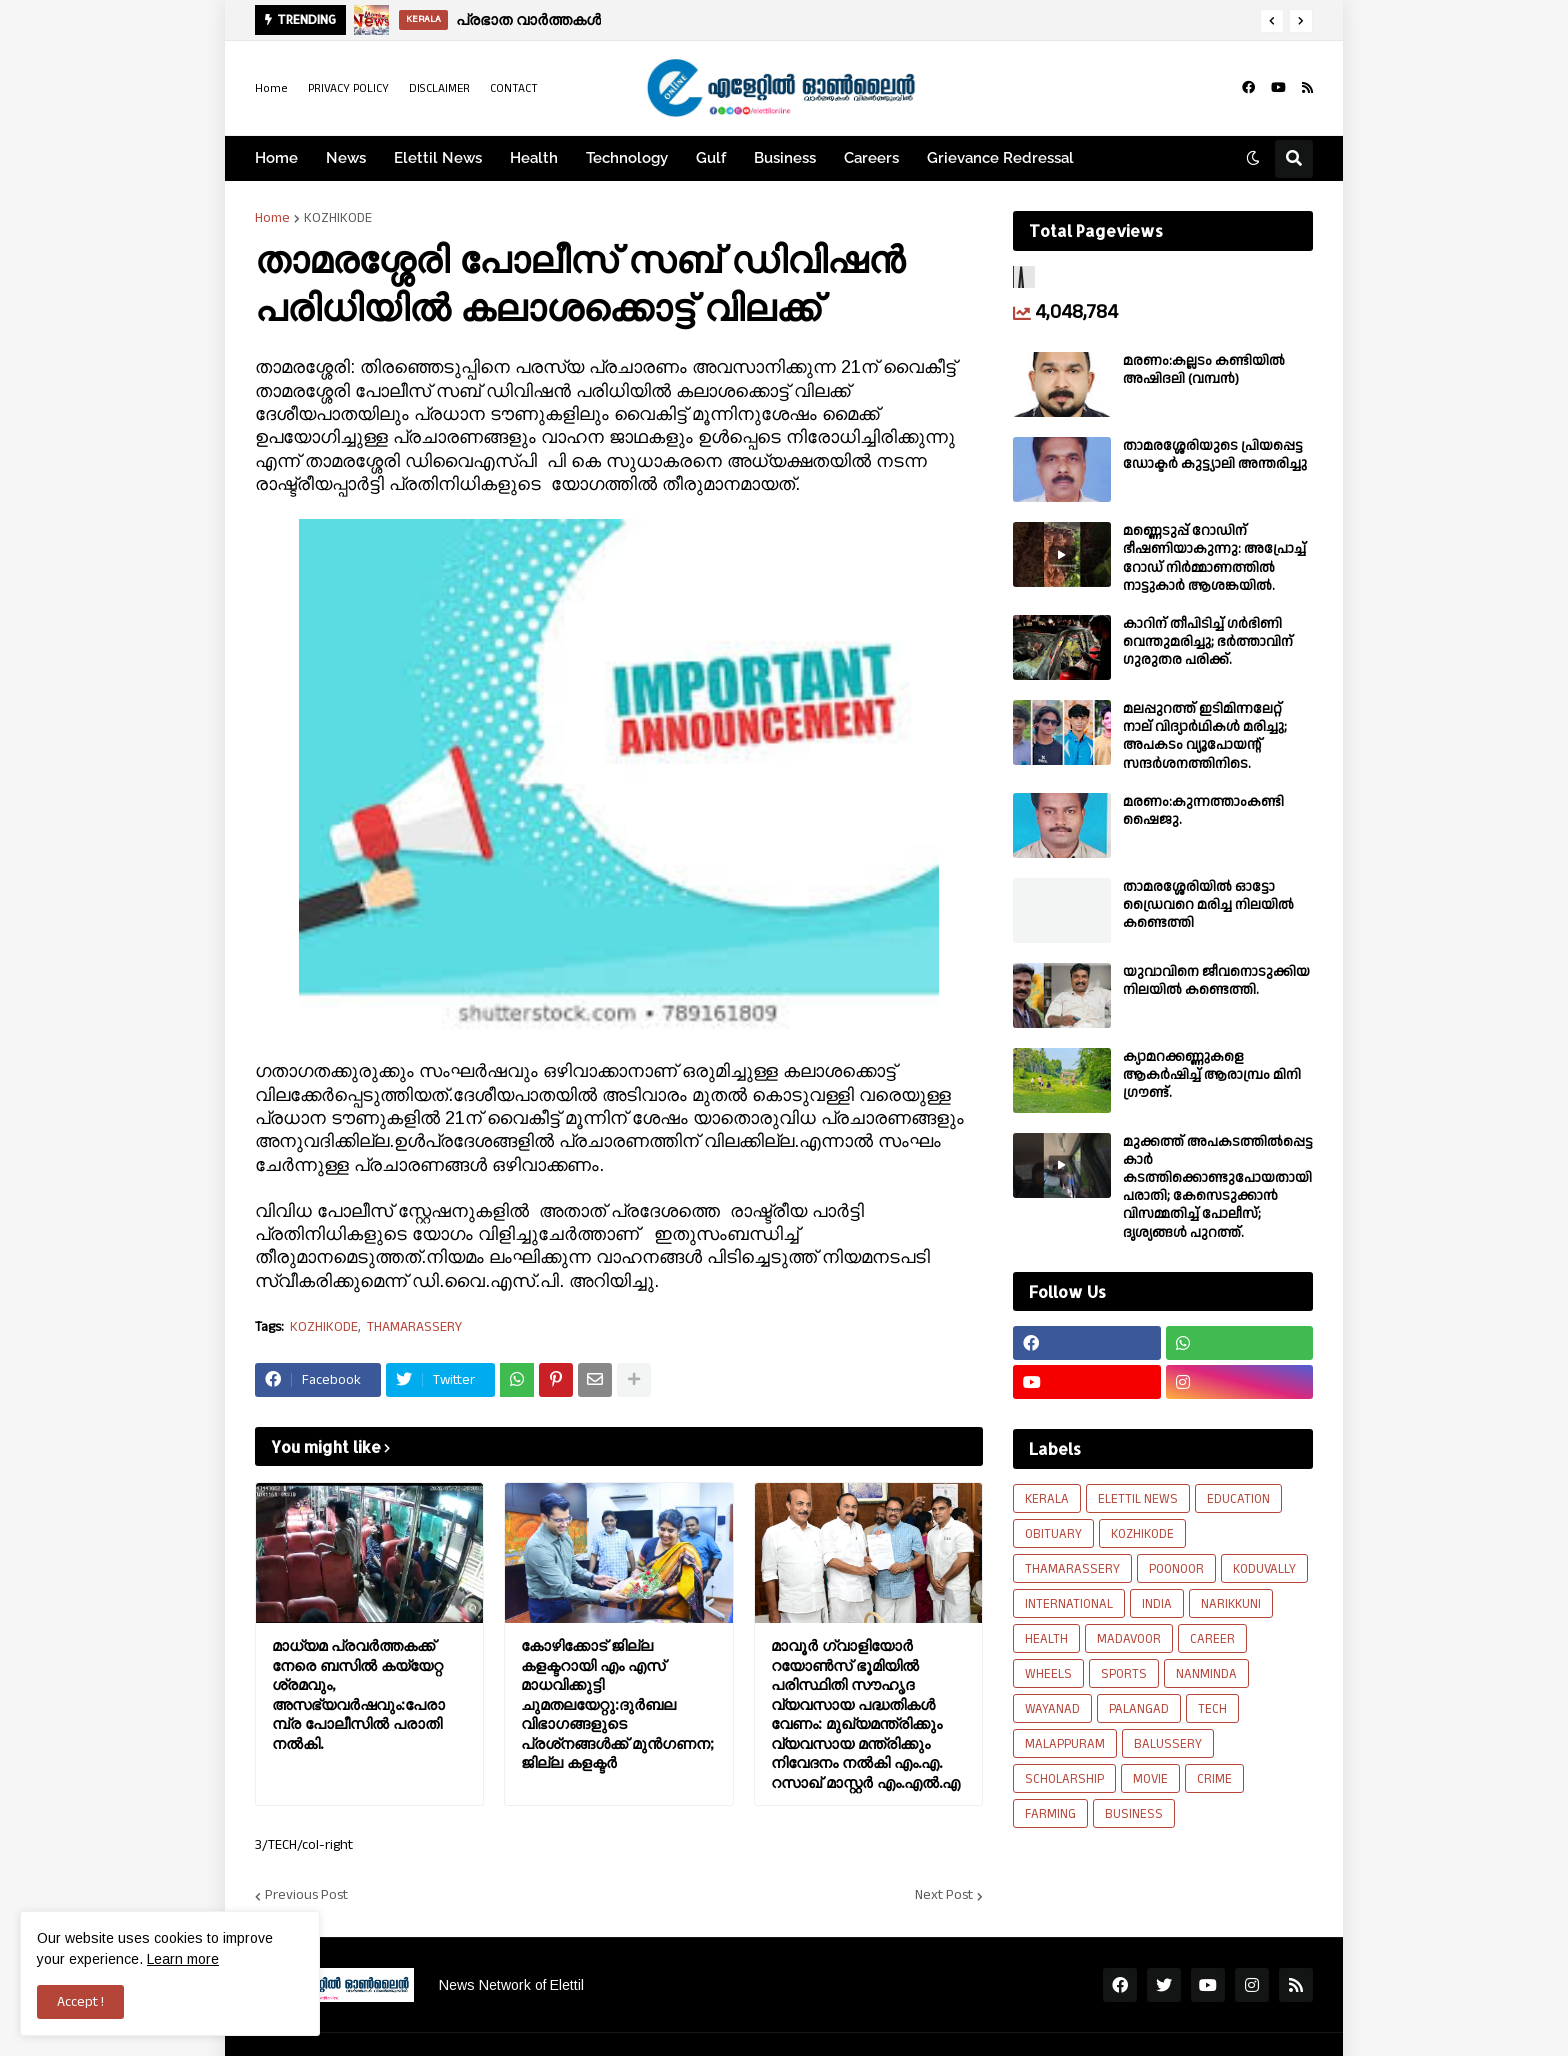  I want to click on Previous Post, so click(306, 1896).